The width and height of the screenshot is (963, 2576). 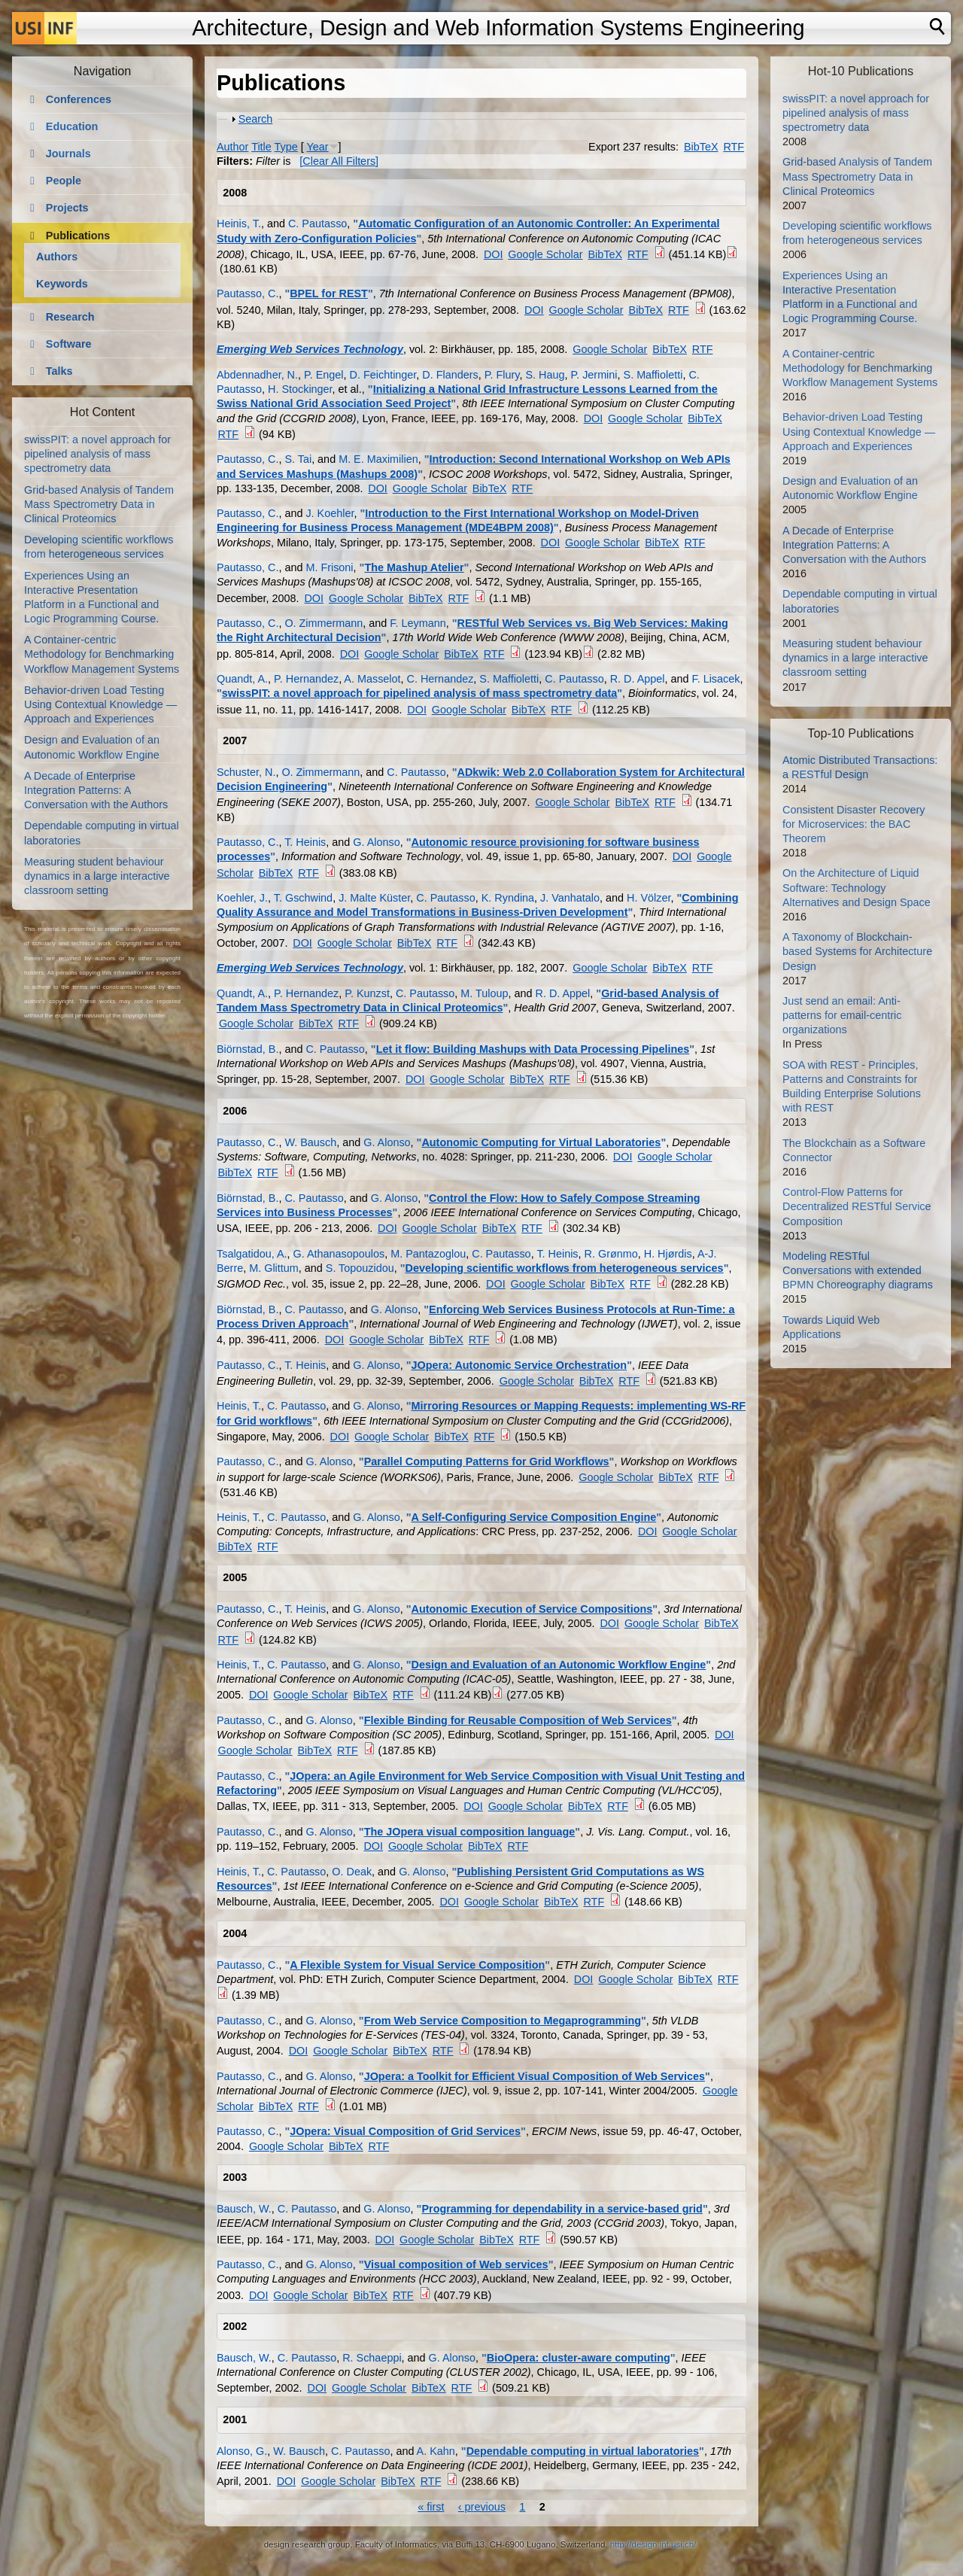 What do you see at coordinates (63, 180) in the screenshot?
I see `People` at bounding box center [63, 180].